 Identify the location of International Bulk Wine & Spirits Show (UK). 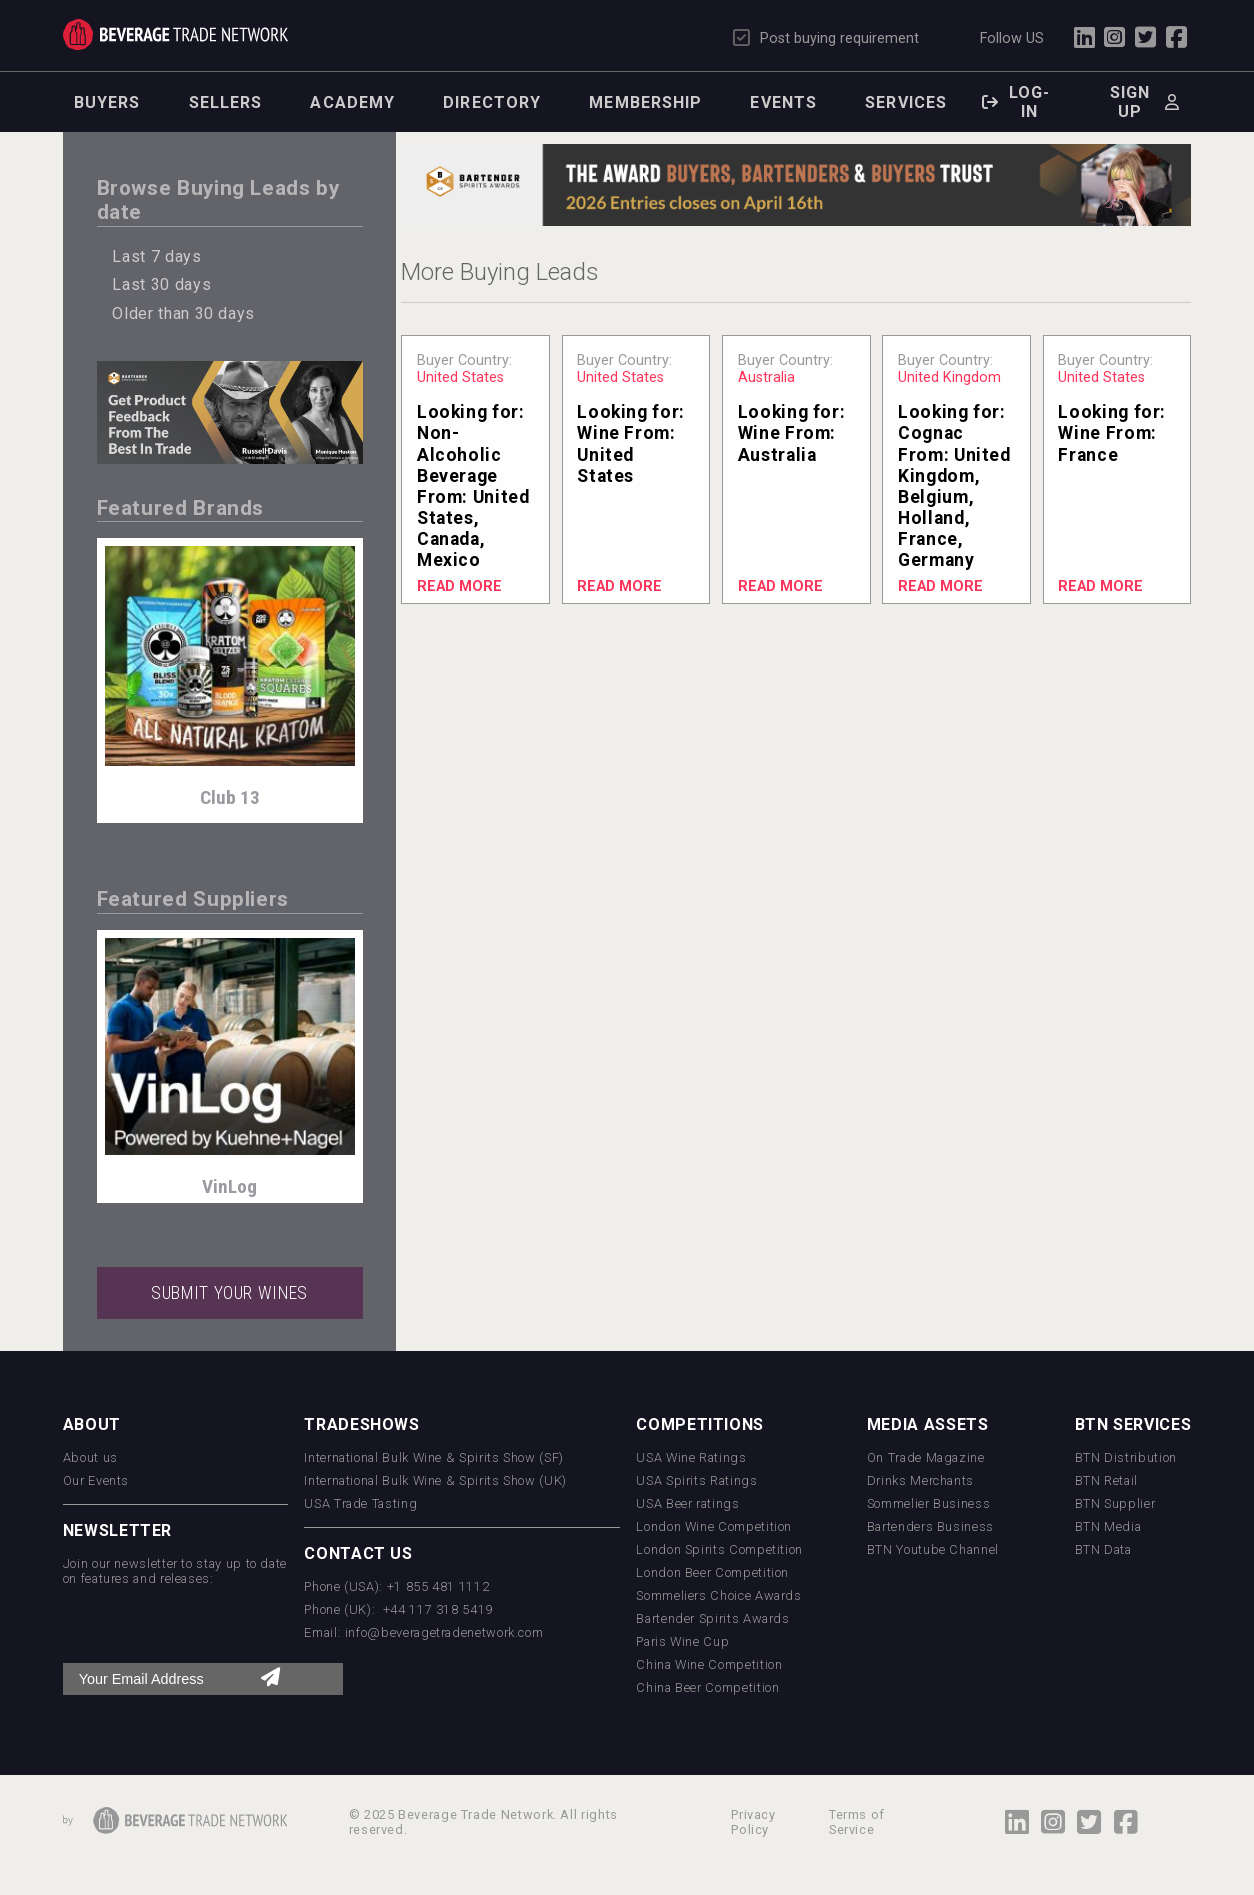
(435, 1480).